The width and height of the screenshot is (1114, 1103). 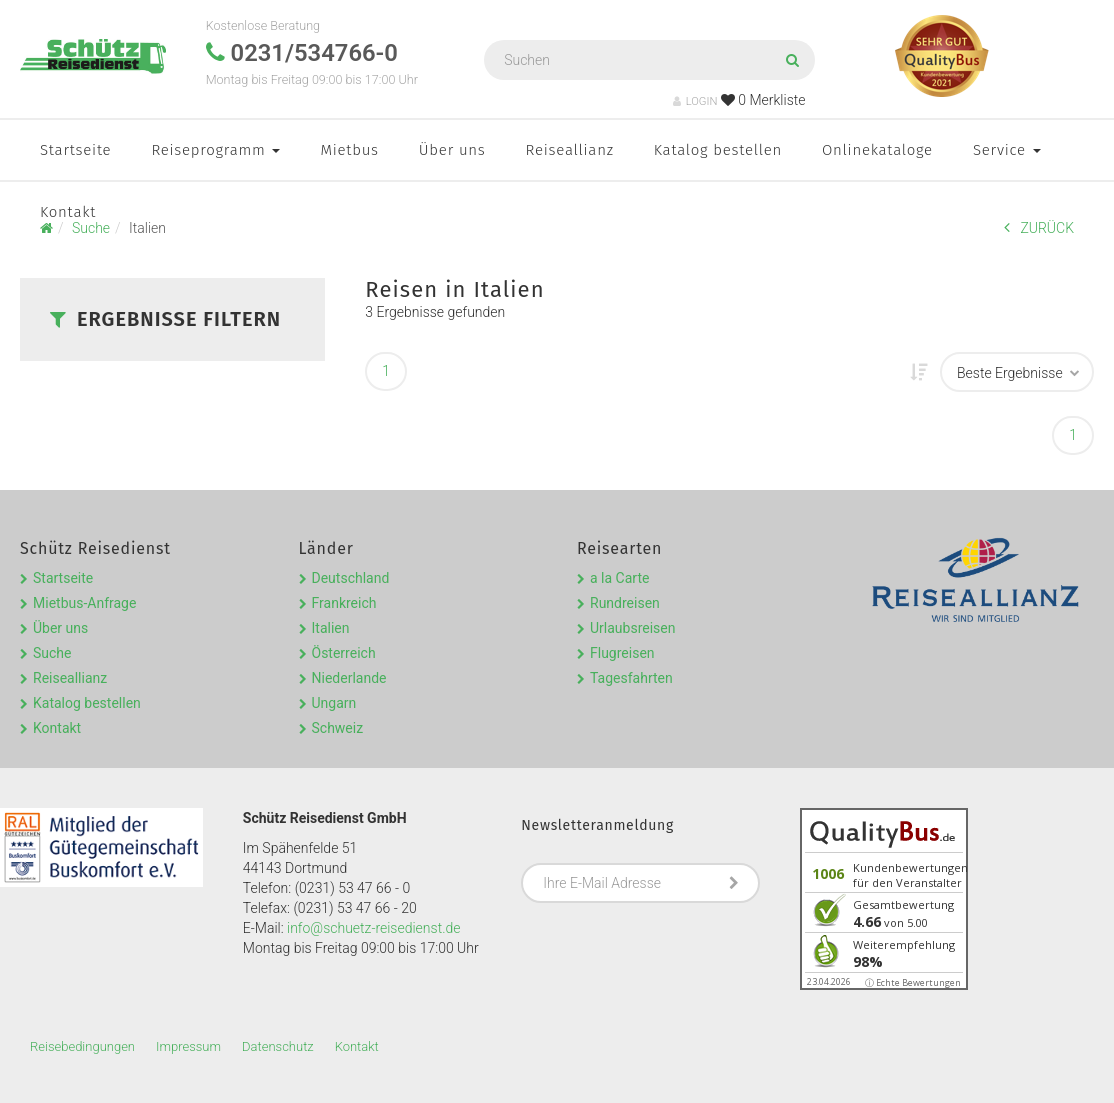 What do you see at coordinates (351, 578) in the screenshot?
I see `Deutschland` at bounding box center [351, 578].